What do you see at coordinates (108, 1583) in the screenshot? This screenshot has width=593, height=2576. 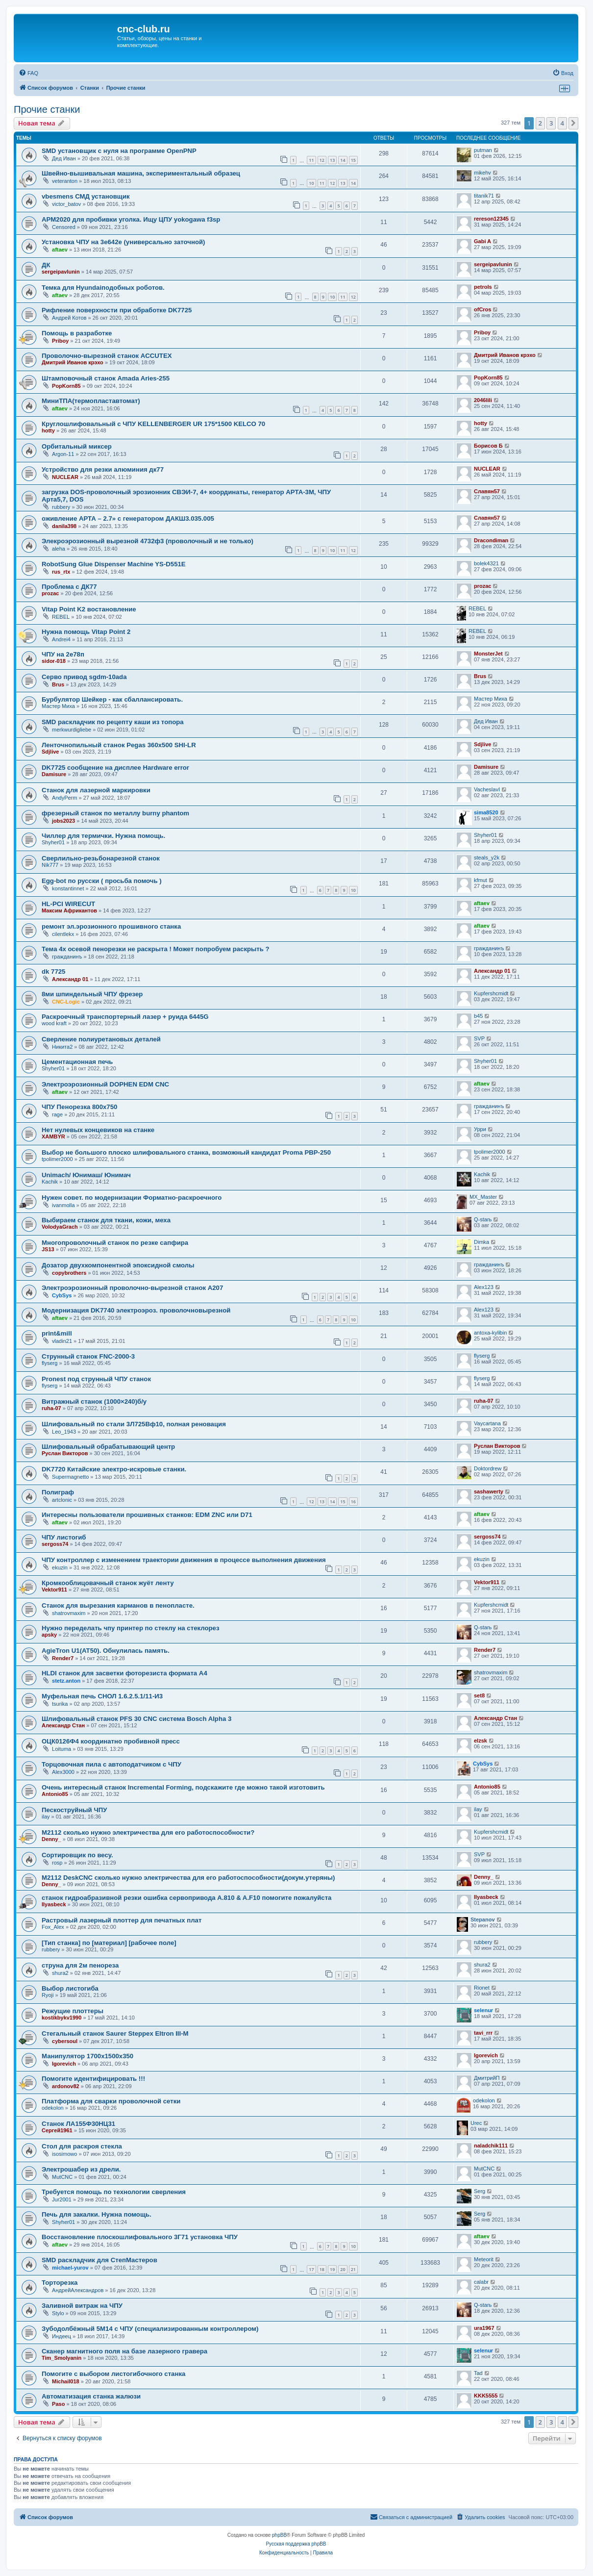 I see `Кромкооблицовачный станок жуёт ленту` at bounding box center [108, 1583].